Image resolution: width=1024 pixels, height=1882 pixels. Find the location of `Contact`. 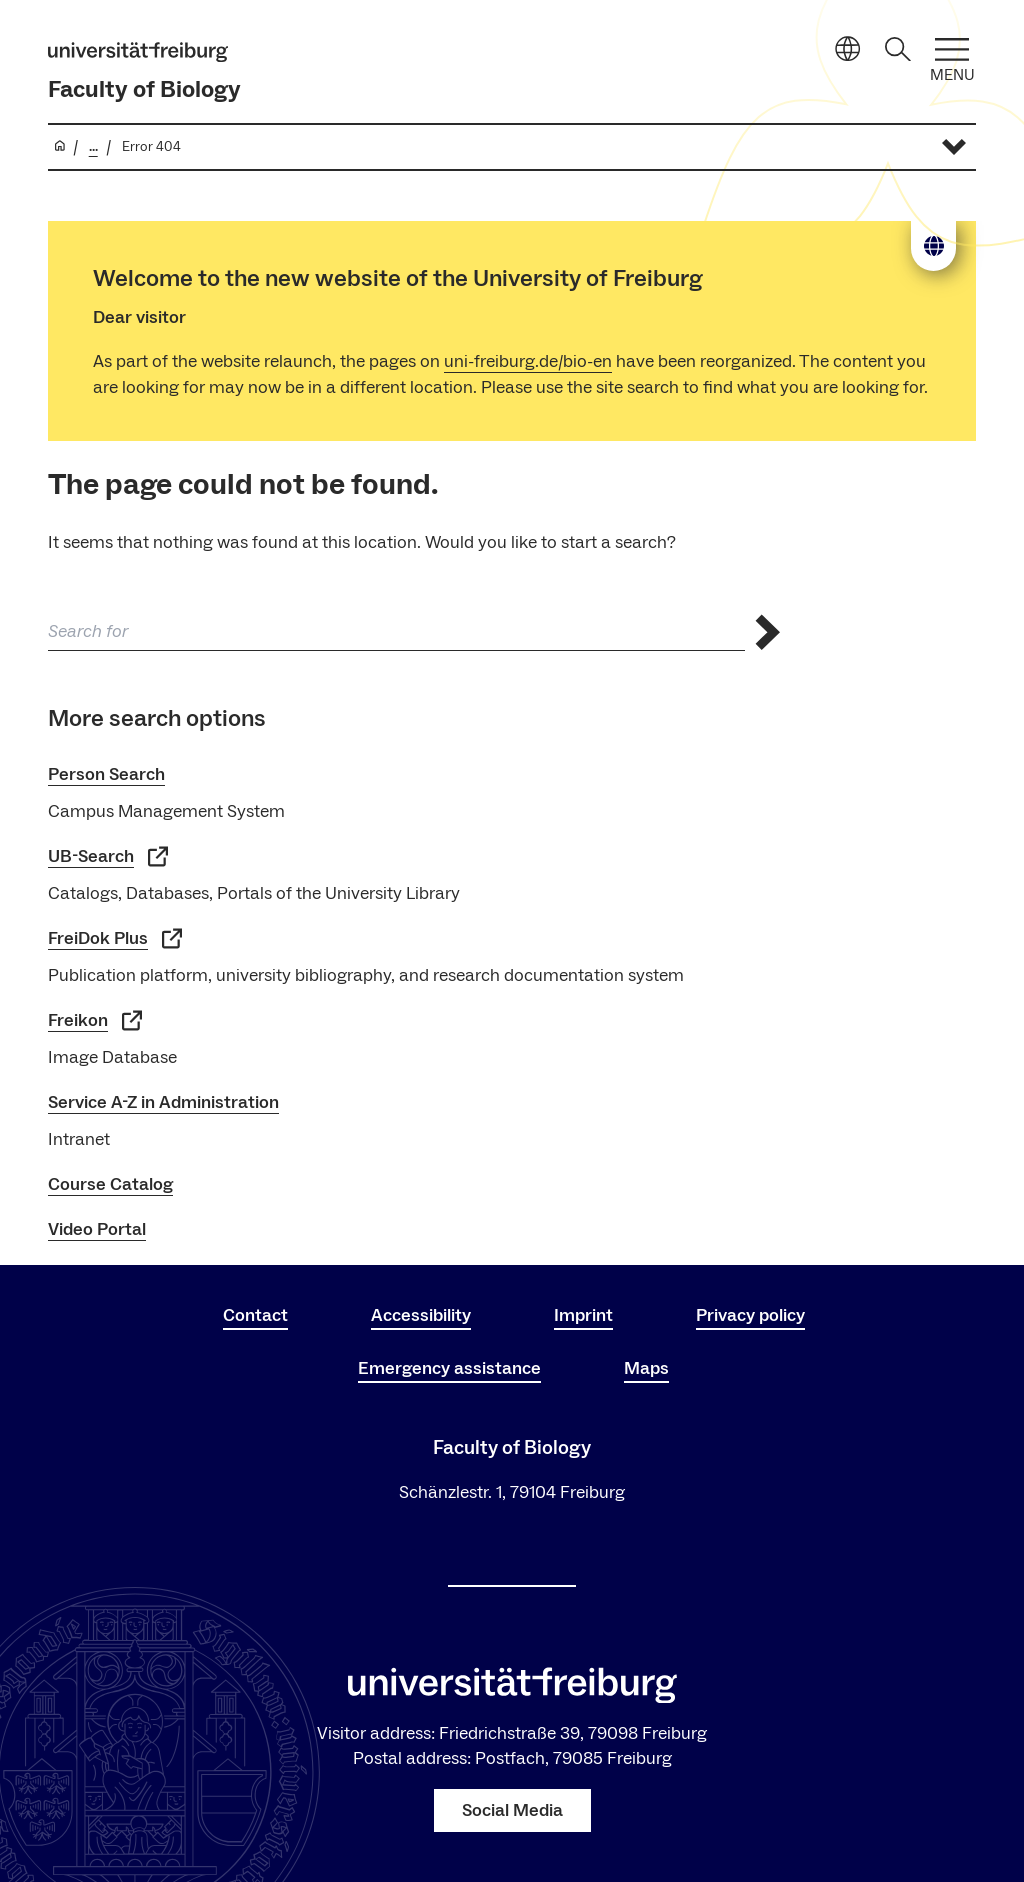

Contact is located at coordinates (255, 1315).